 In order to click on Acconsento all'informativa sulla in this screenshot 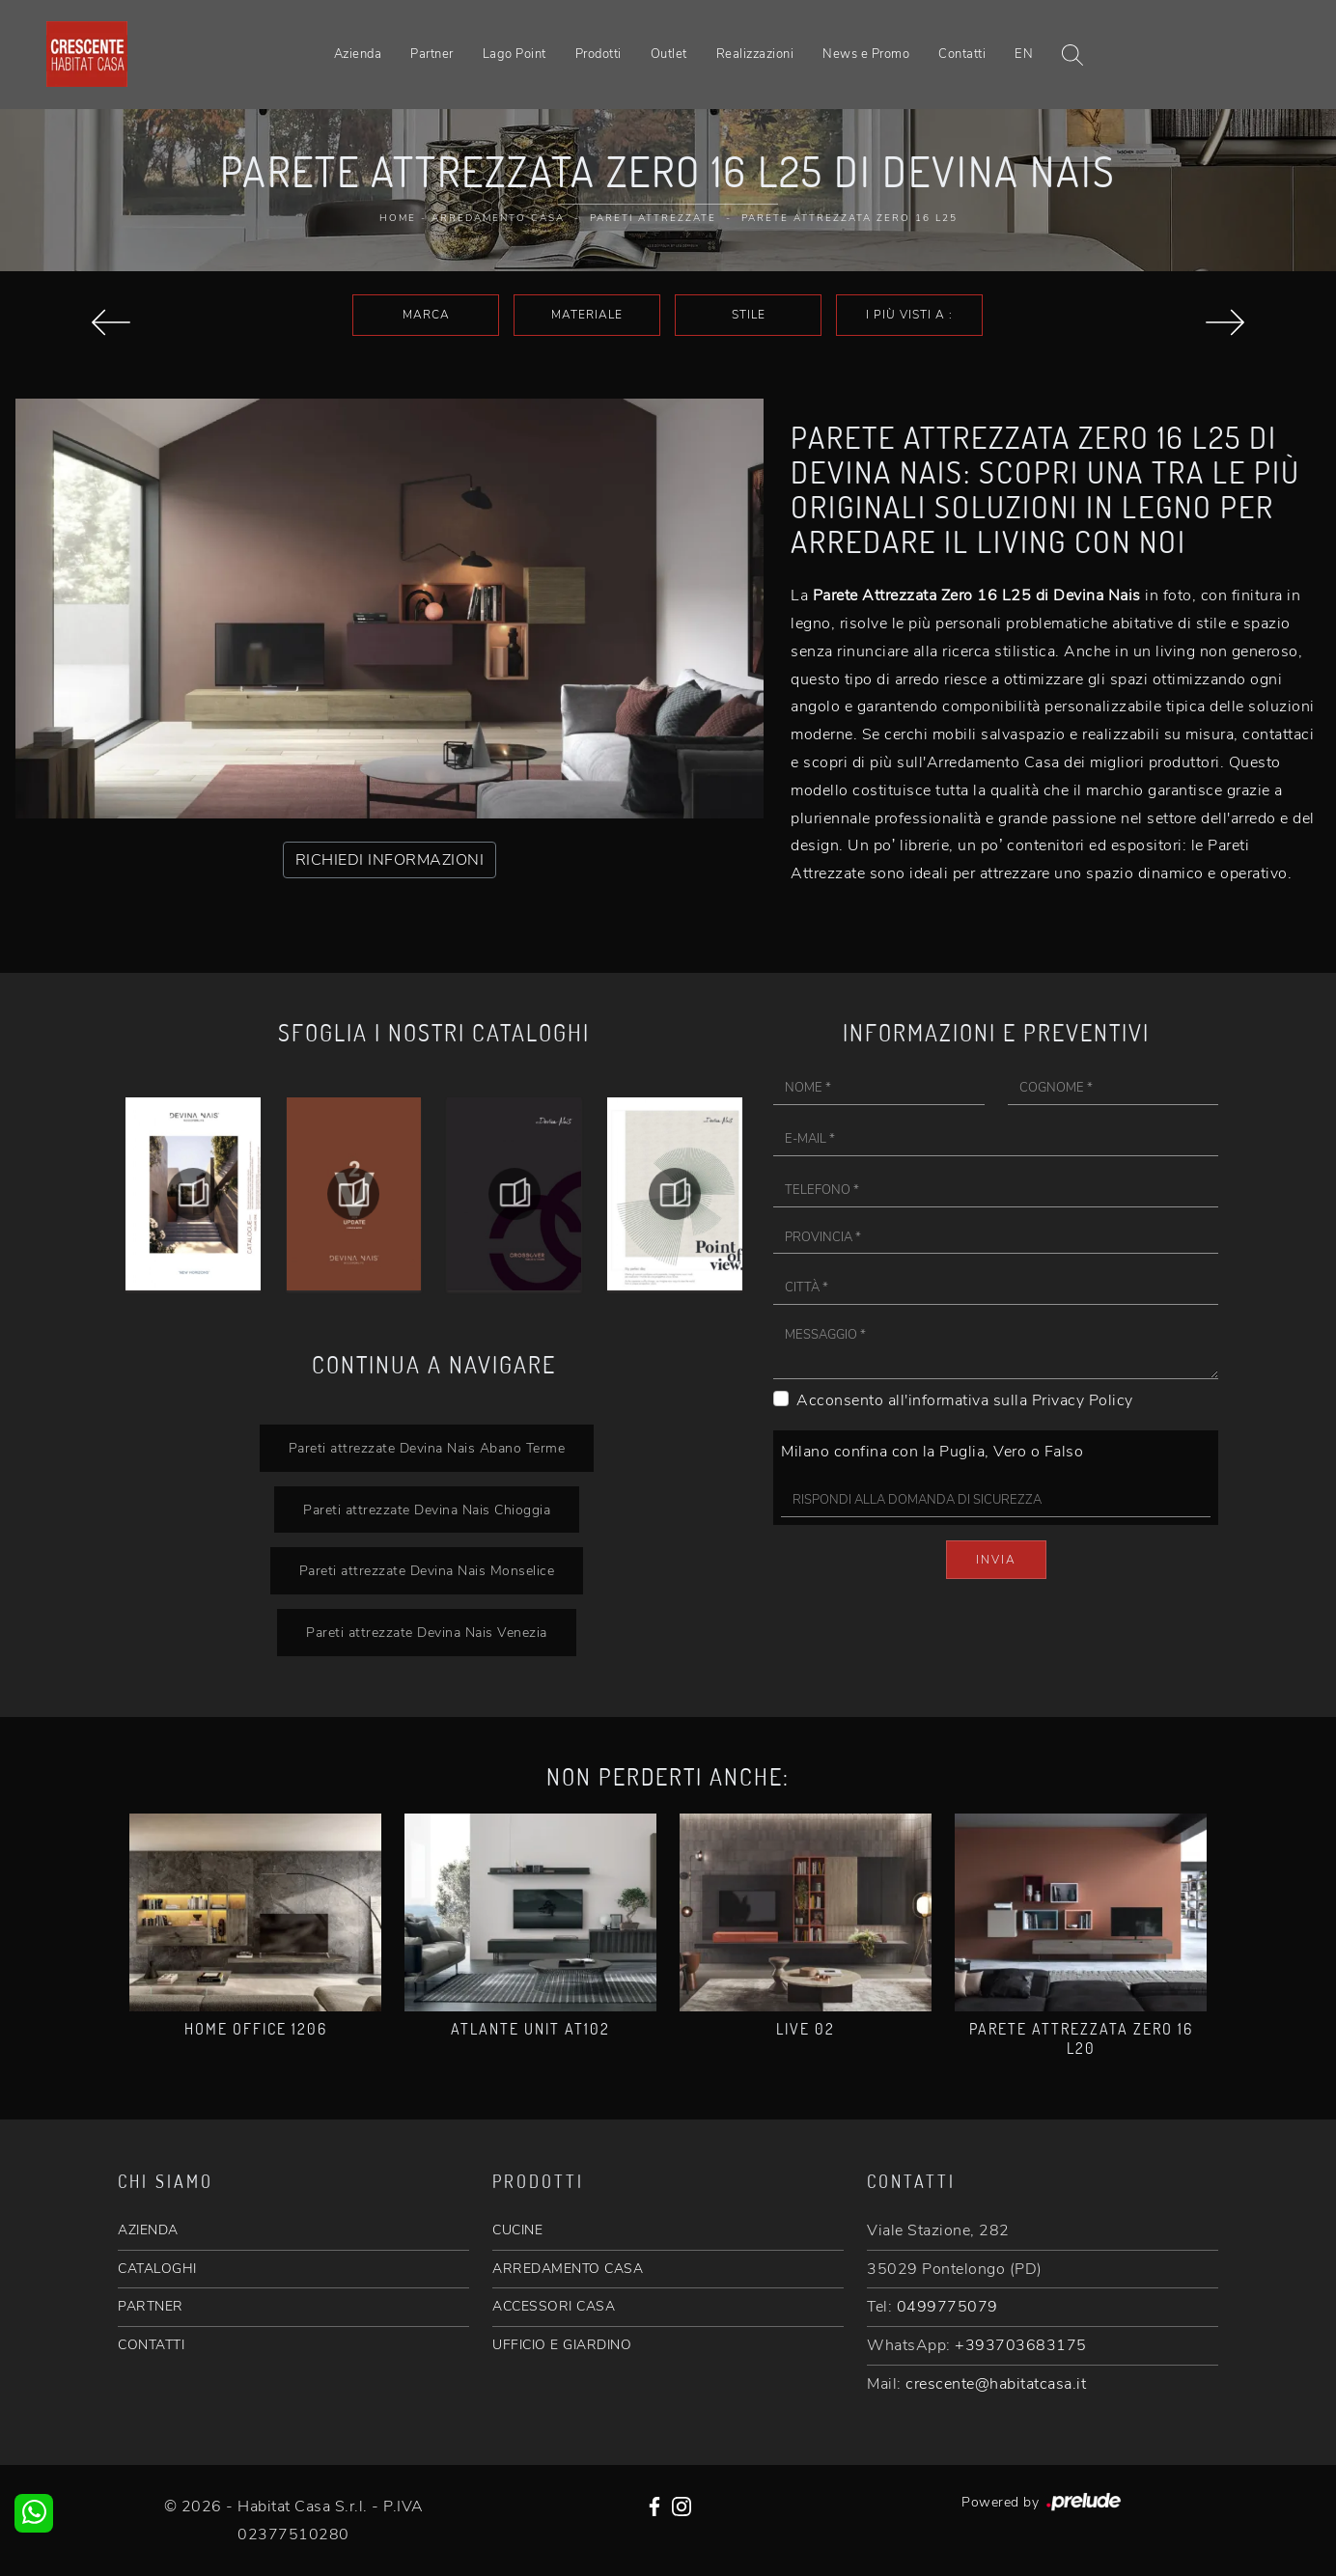, I will do `click(964, 1400)`.